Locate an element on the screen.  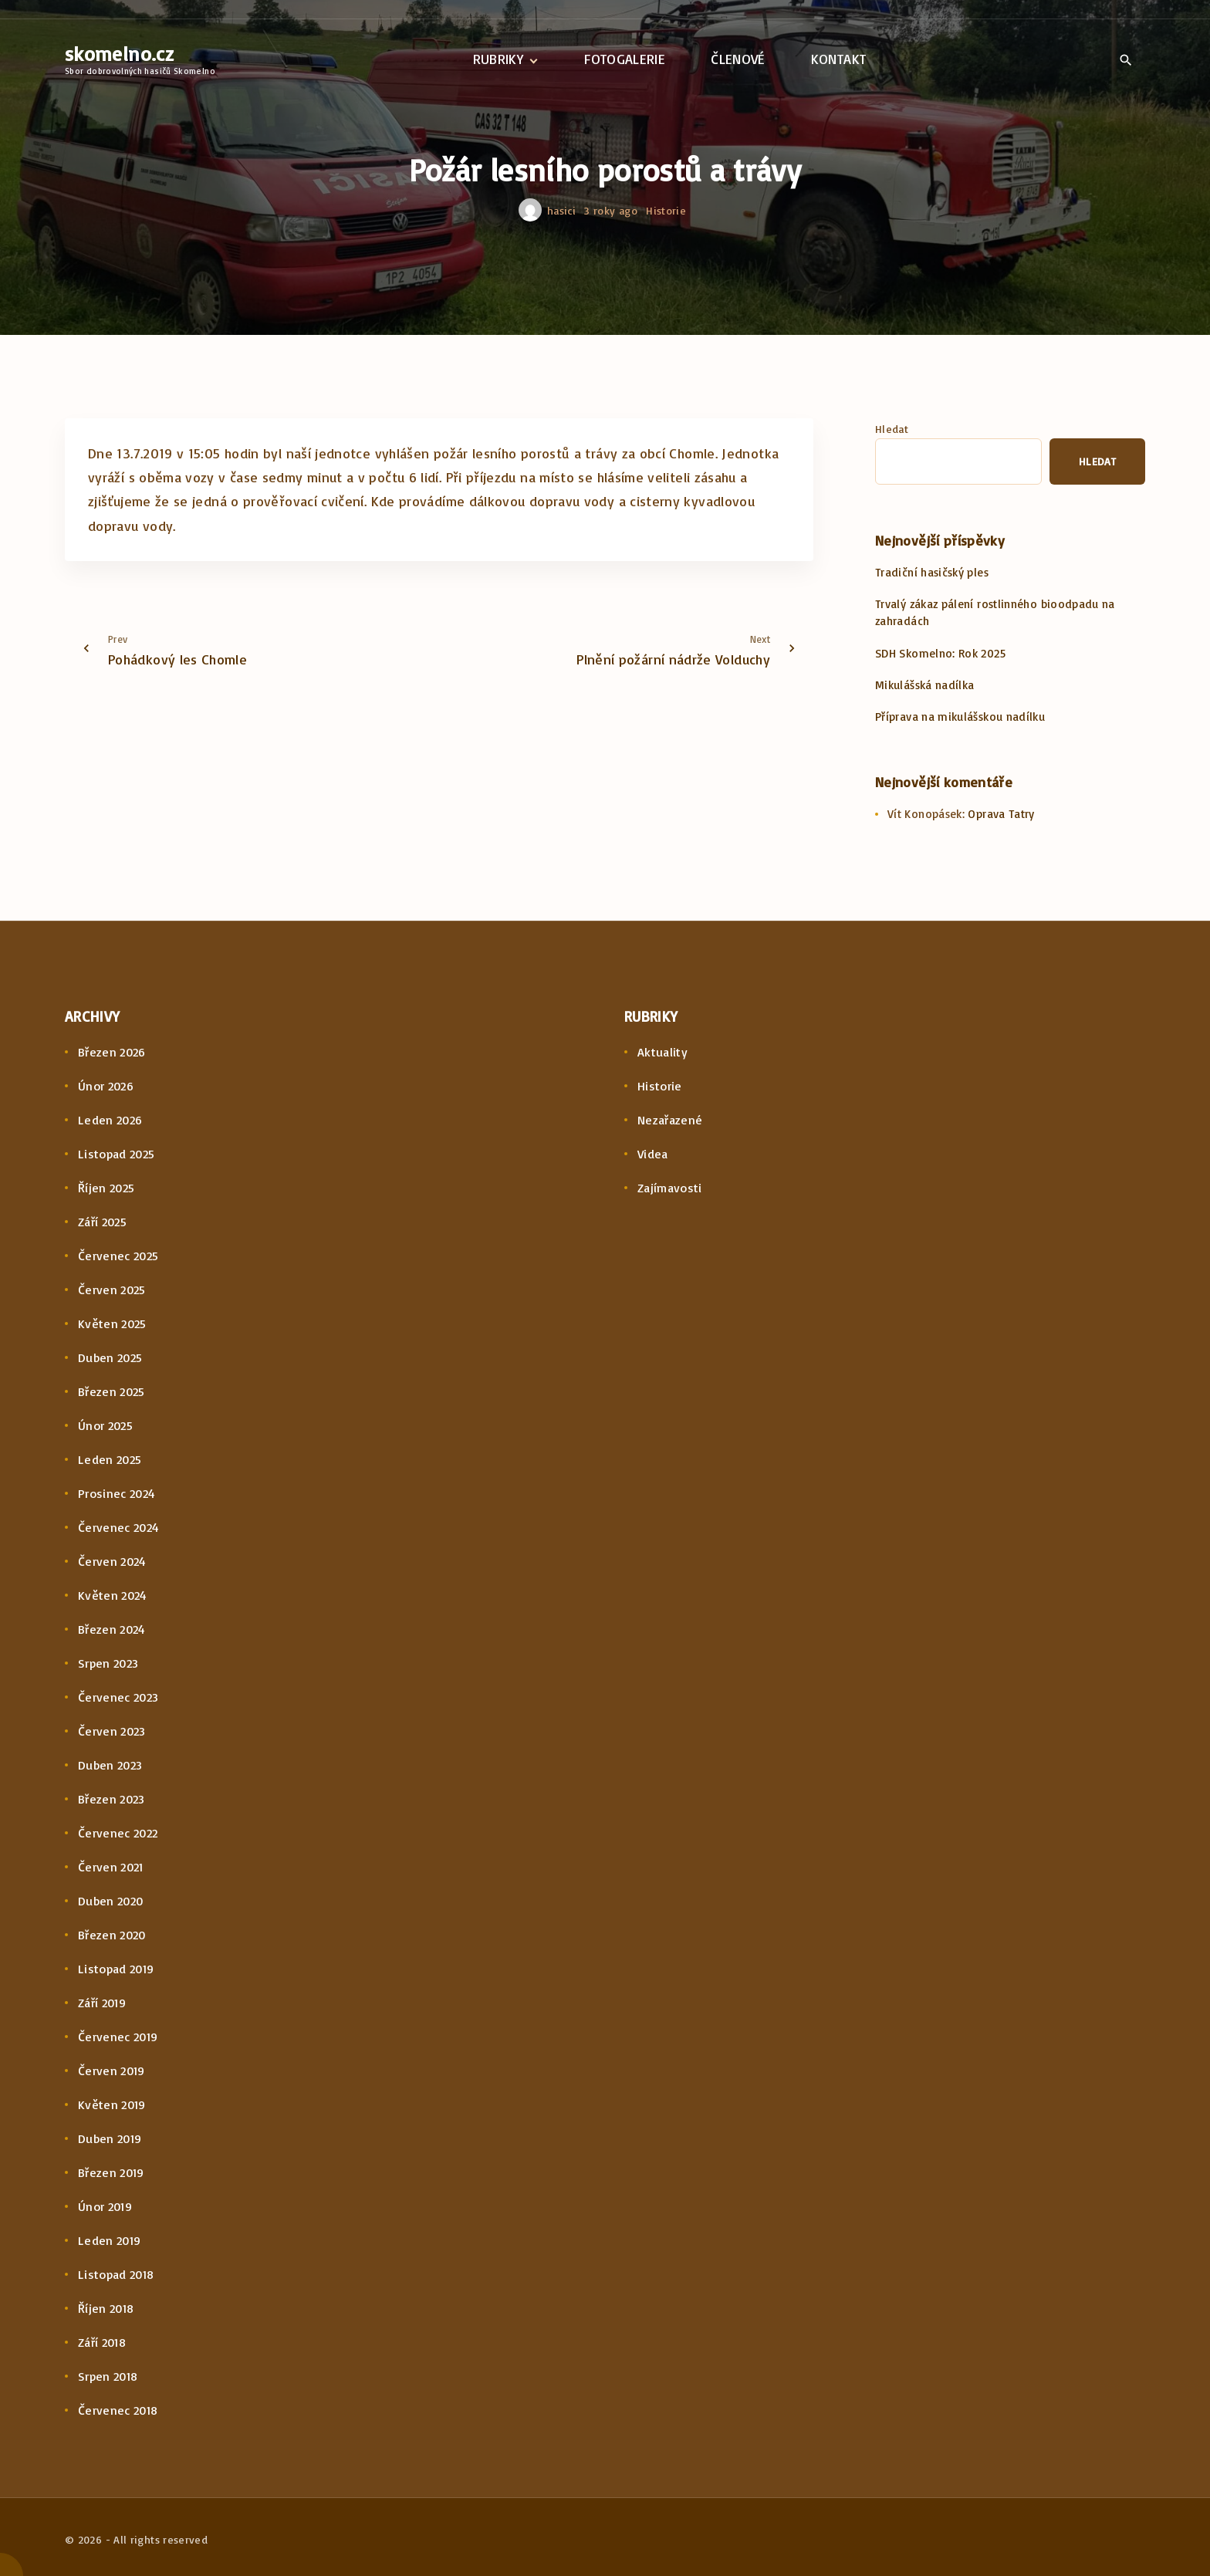
Zajímavosti is located at coordinates (669, 1187).